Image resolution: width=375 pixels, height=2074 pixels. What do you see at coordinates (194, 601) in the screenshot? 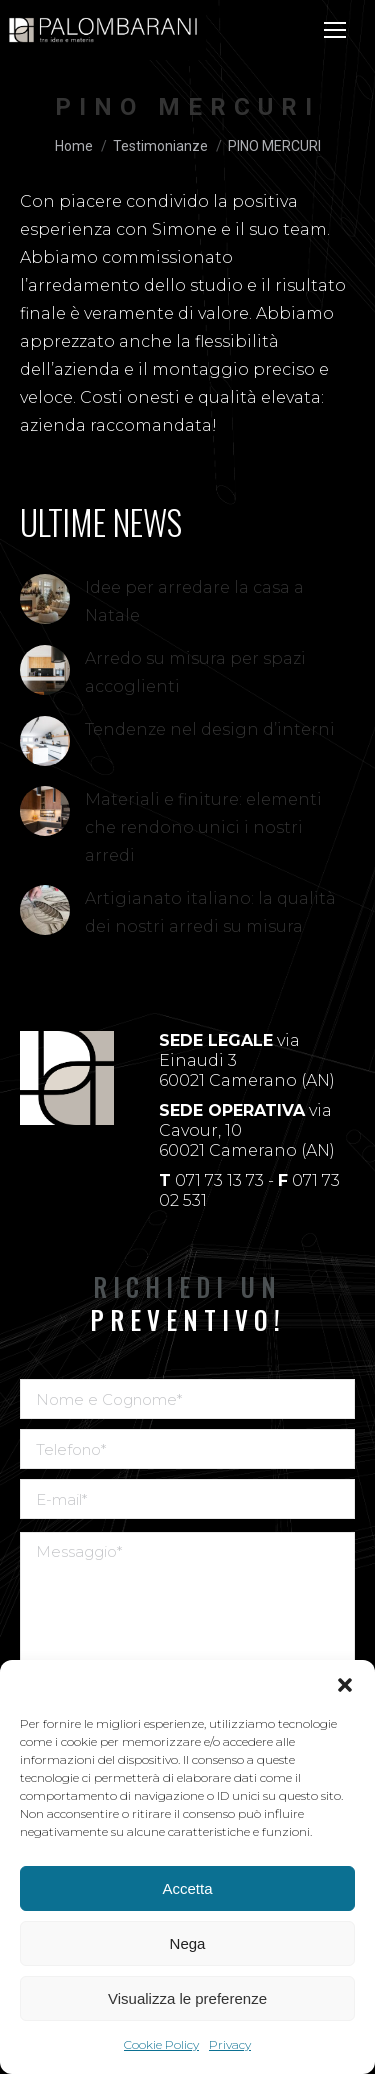
I see `Idee per arredare la casa a Natale` at bounding box center [194, 601].